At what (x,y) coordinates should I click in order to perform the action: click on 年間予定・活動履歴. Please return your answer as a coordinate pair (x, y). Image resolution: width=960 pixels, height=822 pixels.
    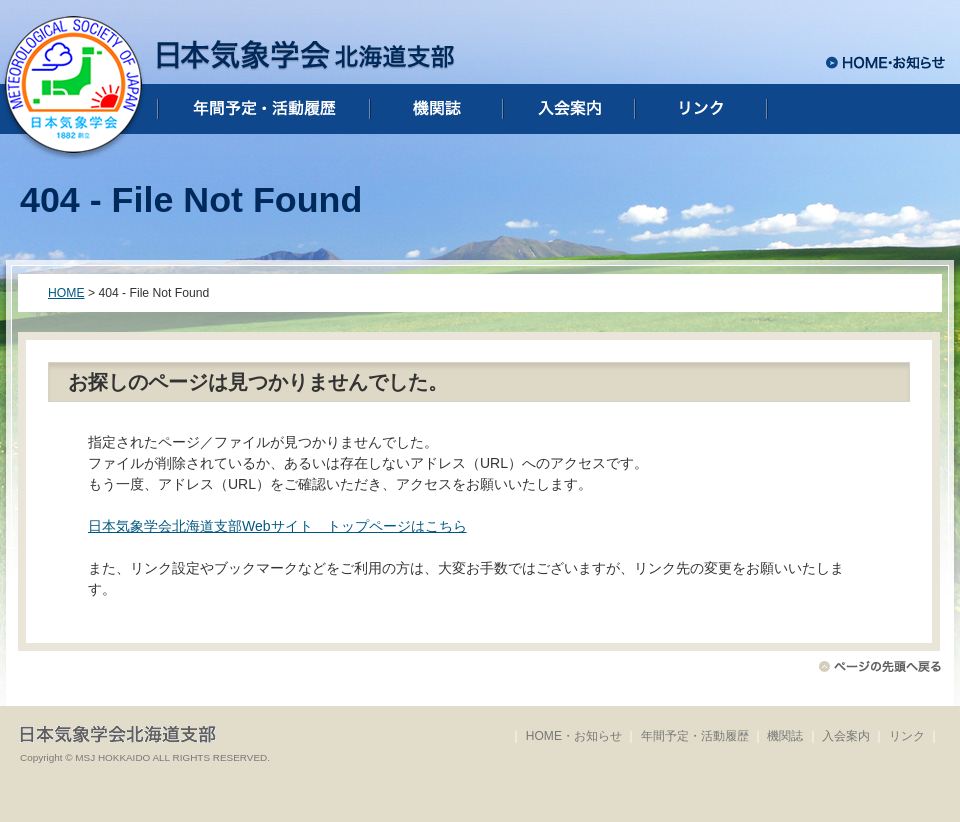
    Looking at the image, I should click on (695, 736).